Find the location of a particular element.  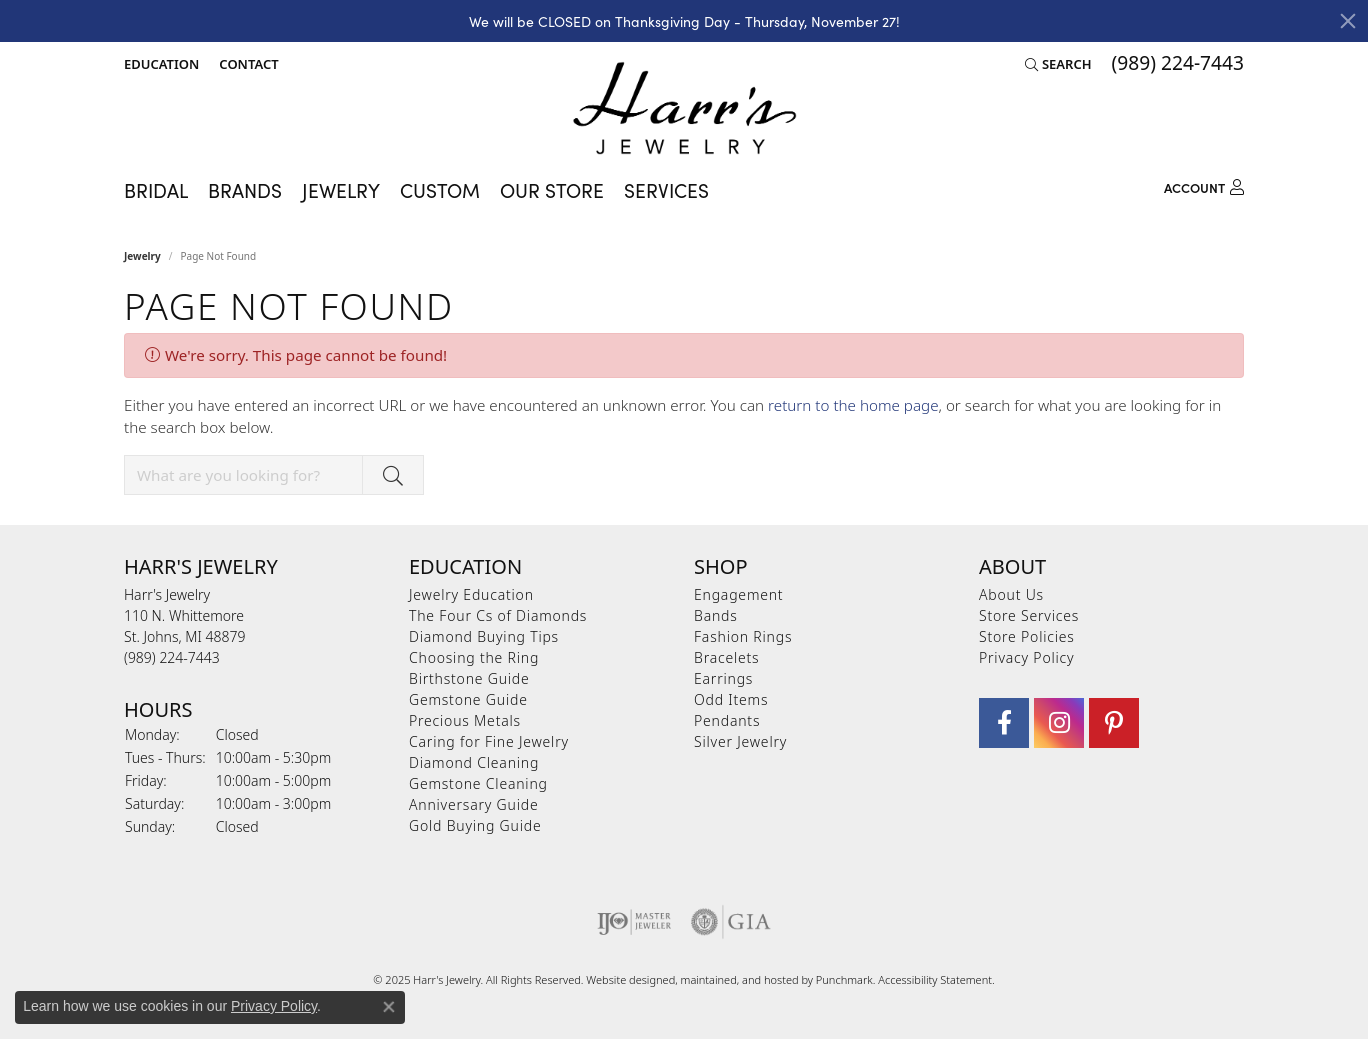

[Follow us on pinterest] is located at coordinates (1114, 723).